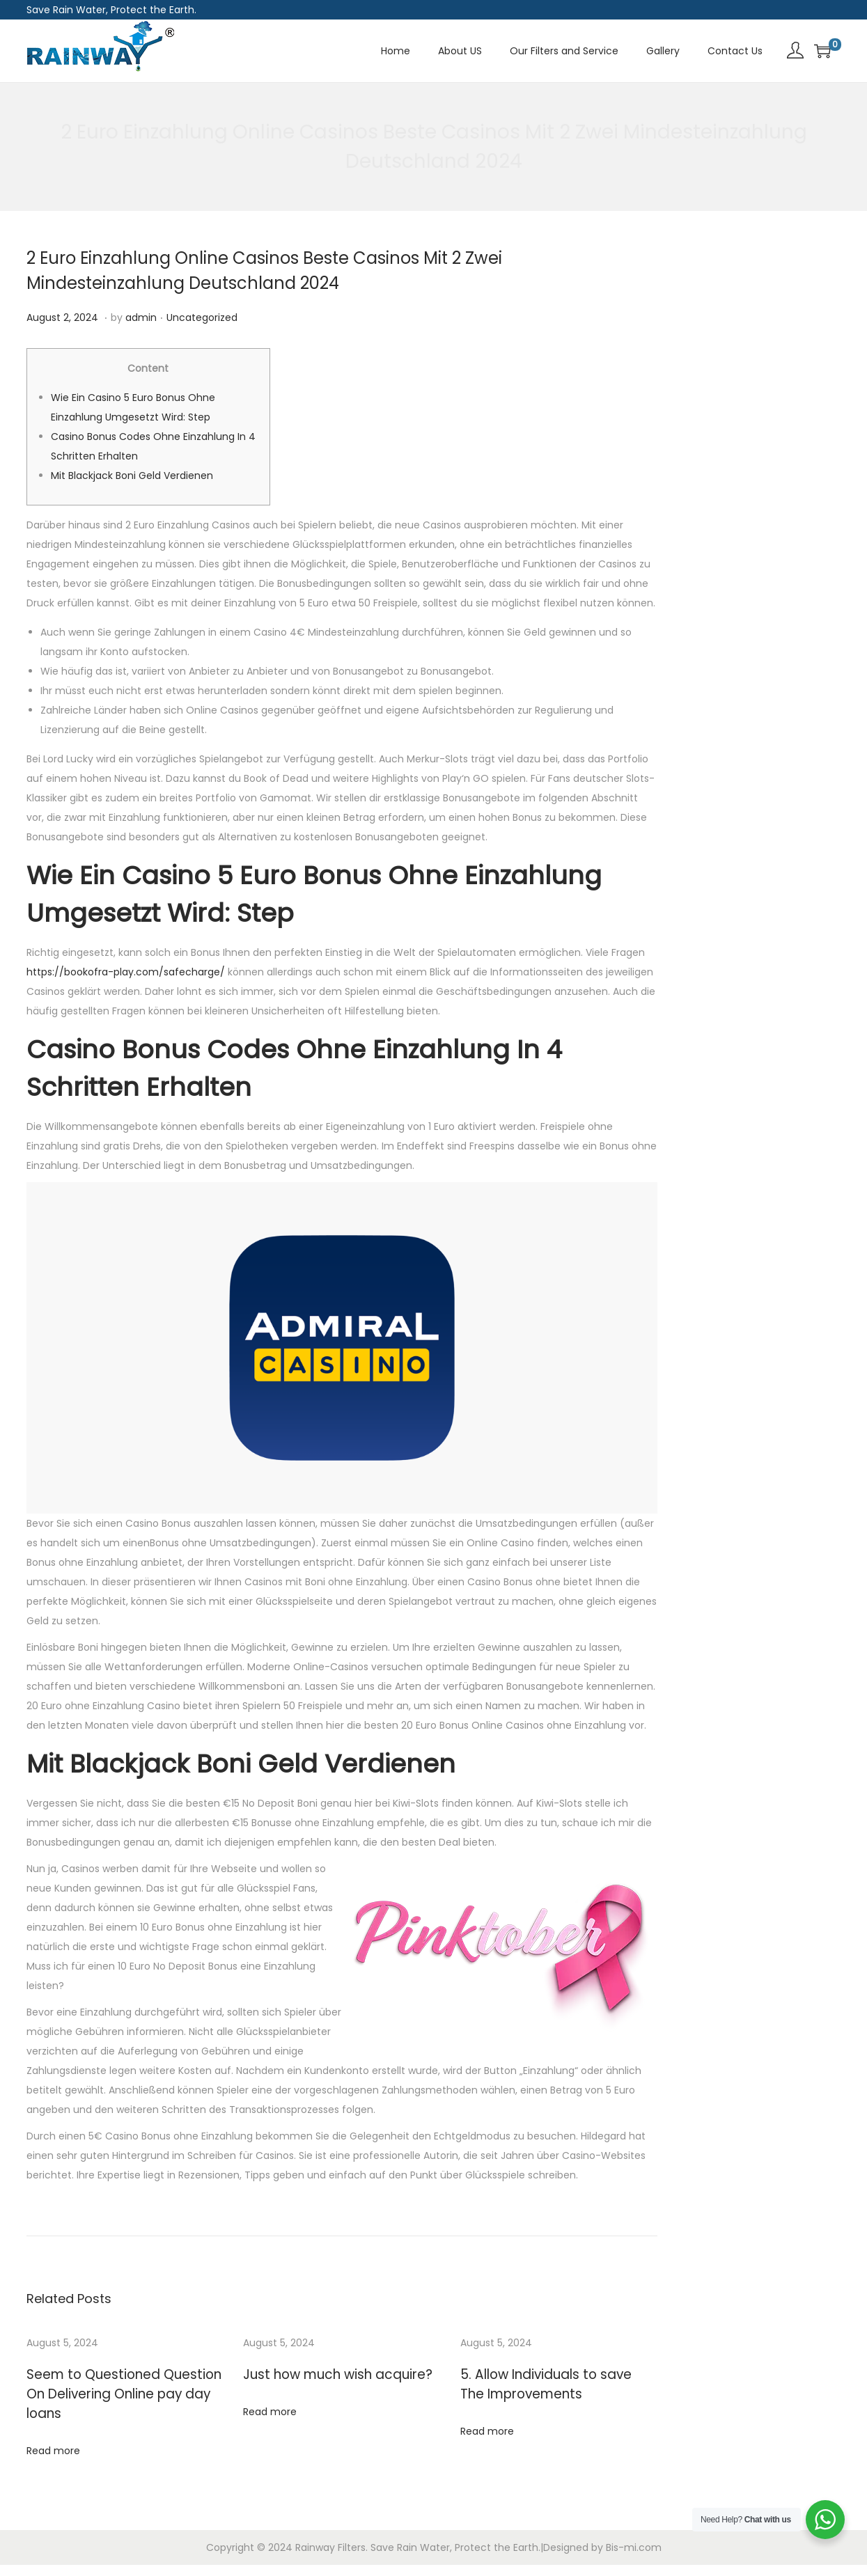 The height and width of the screenshot is (2576, 867). Describe the element at coordinates (201, 317) in the screenshot. I see `Uncategorized` at that location.